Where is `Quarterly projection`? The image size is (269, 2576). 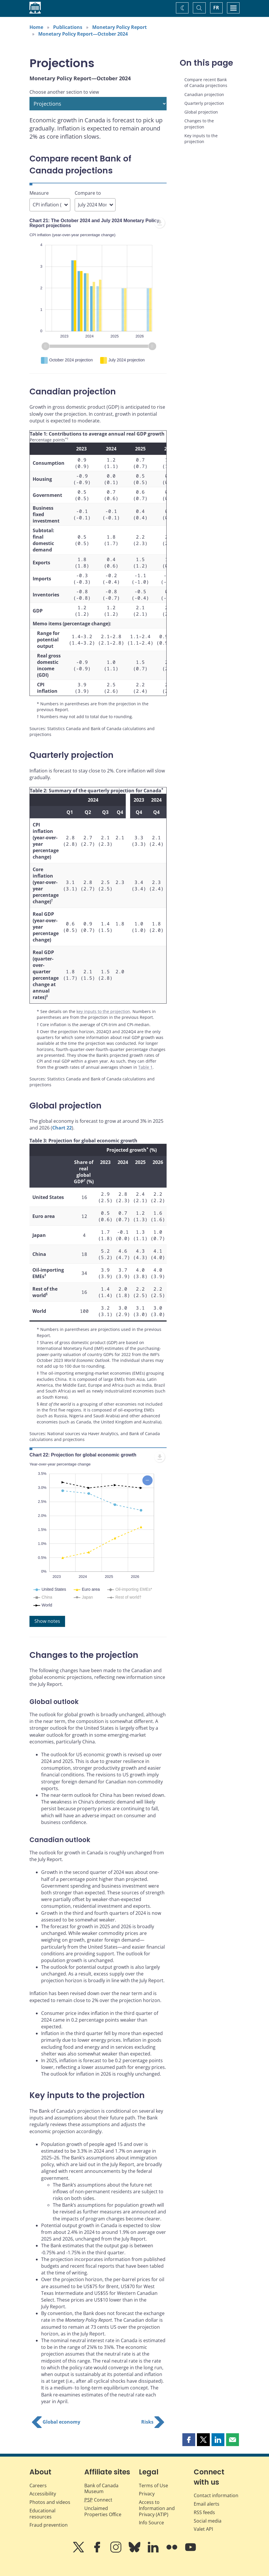
Quarterly projection is located at coordinates (204, 103).